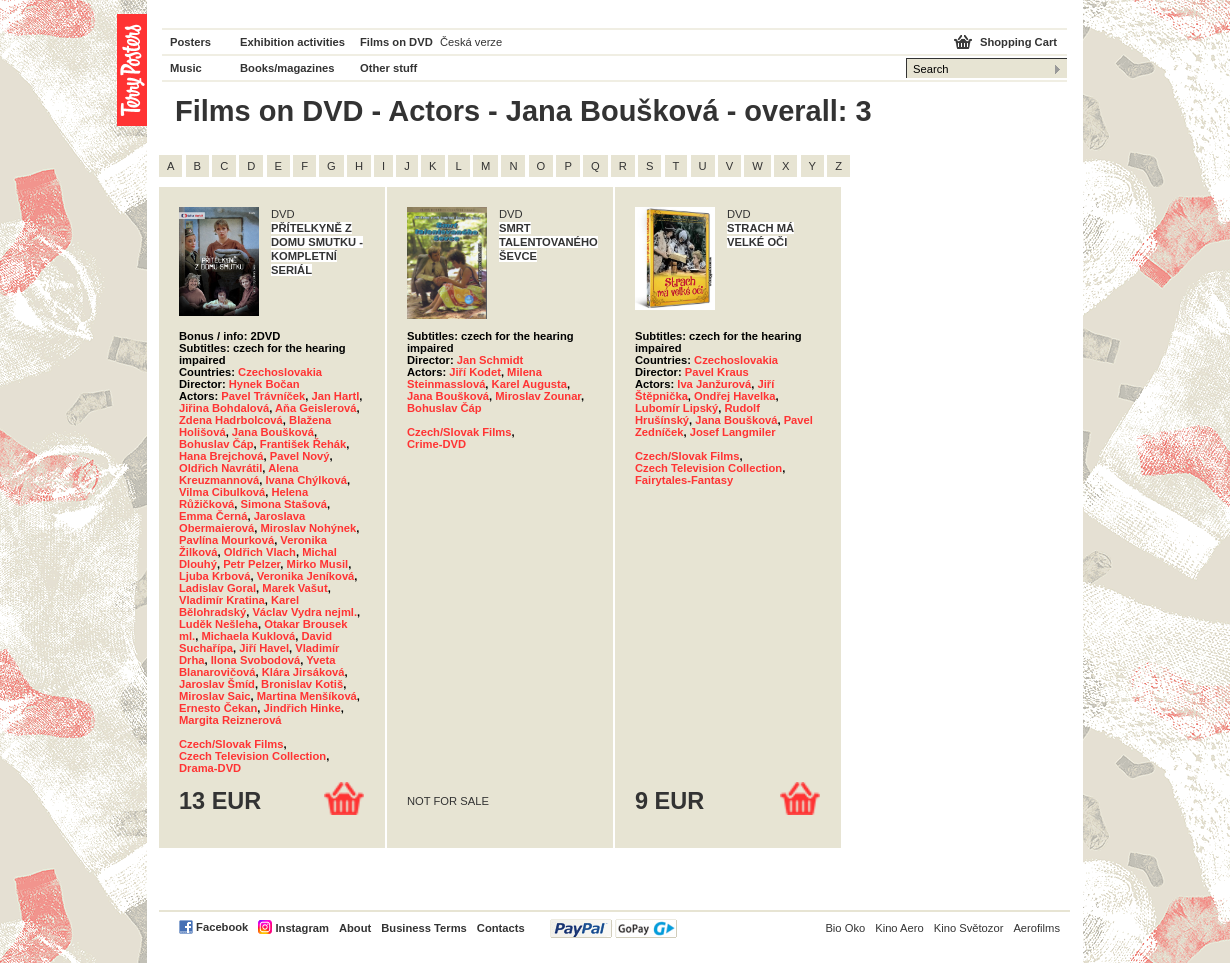  Describe the element at coordinates (300, 456) in the screenshot. I see `Pavel Nový` at that location.